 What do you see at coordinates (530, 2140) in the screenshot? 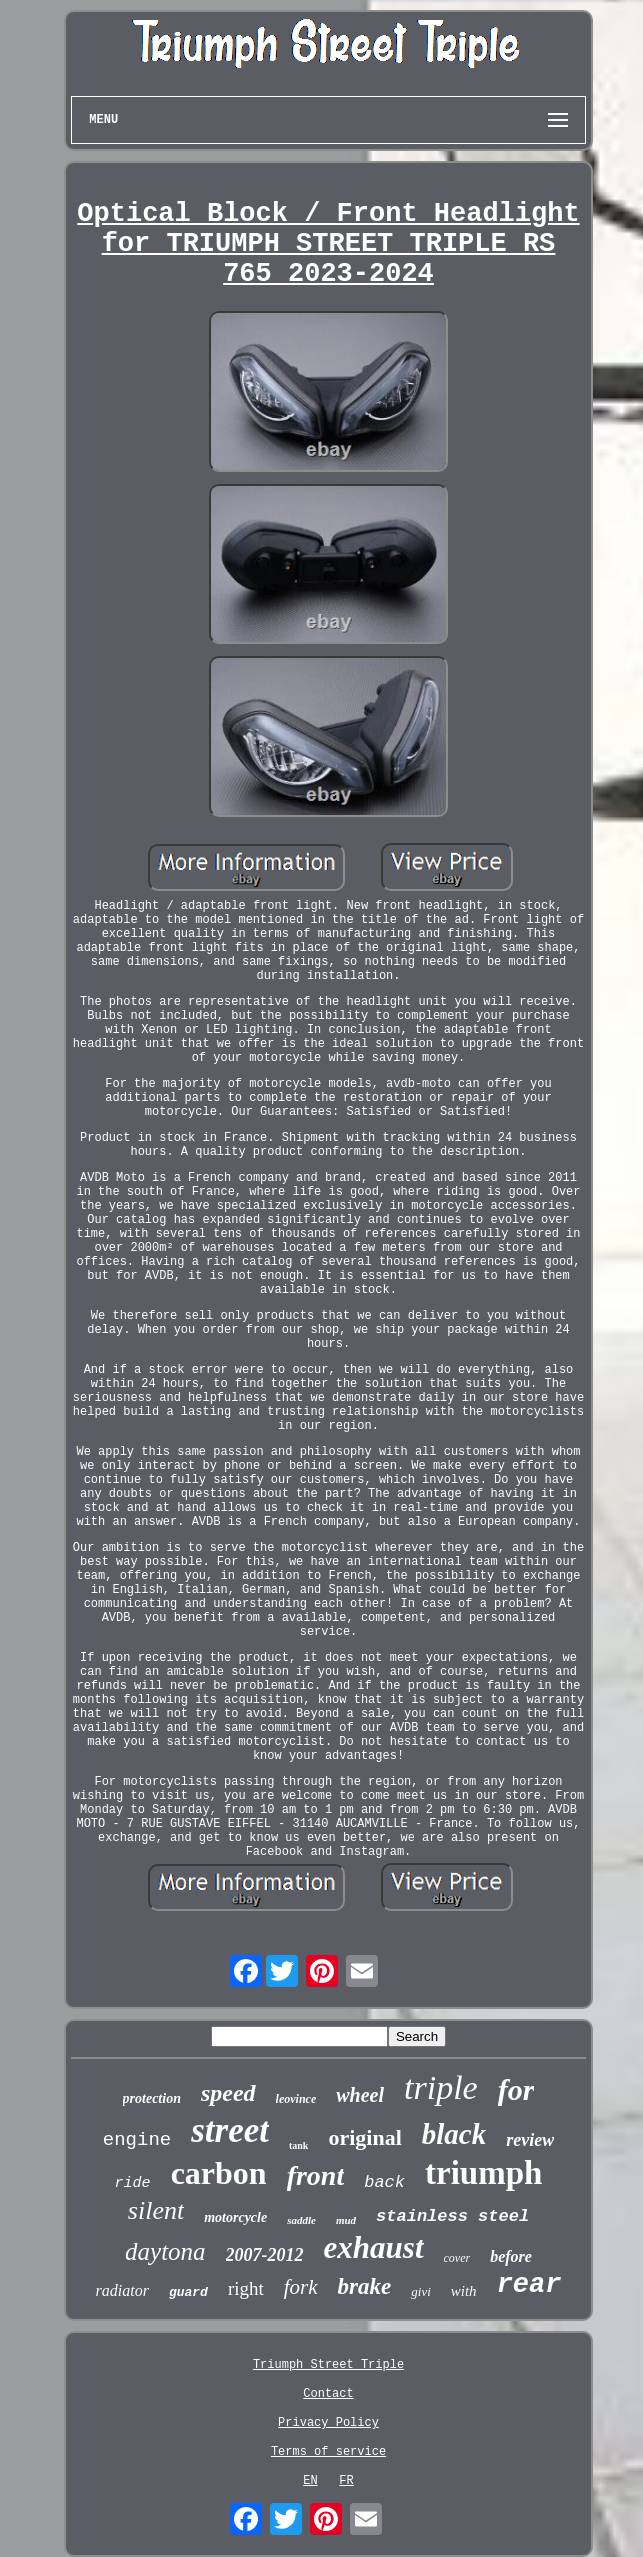
I see `review` at bounding box center [530, 2140].